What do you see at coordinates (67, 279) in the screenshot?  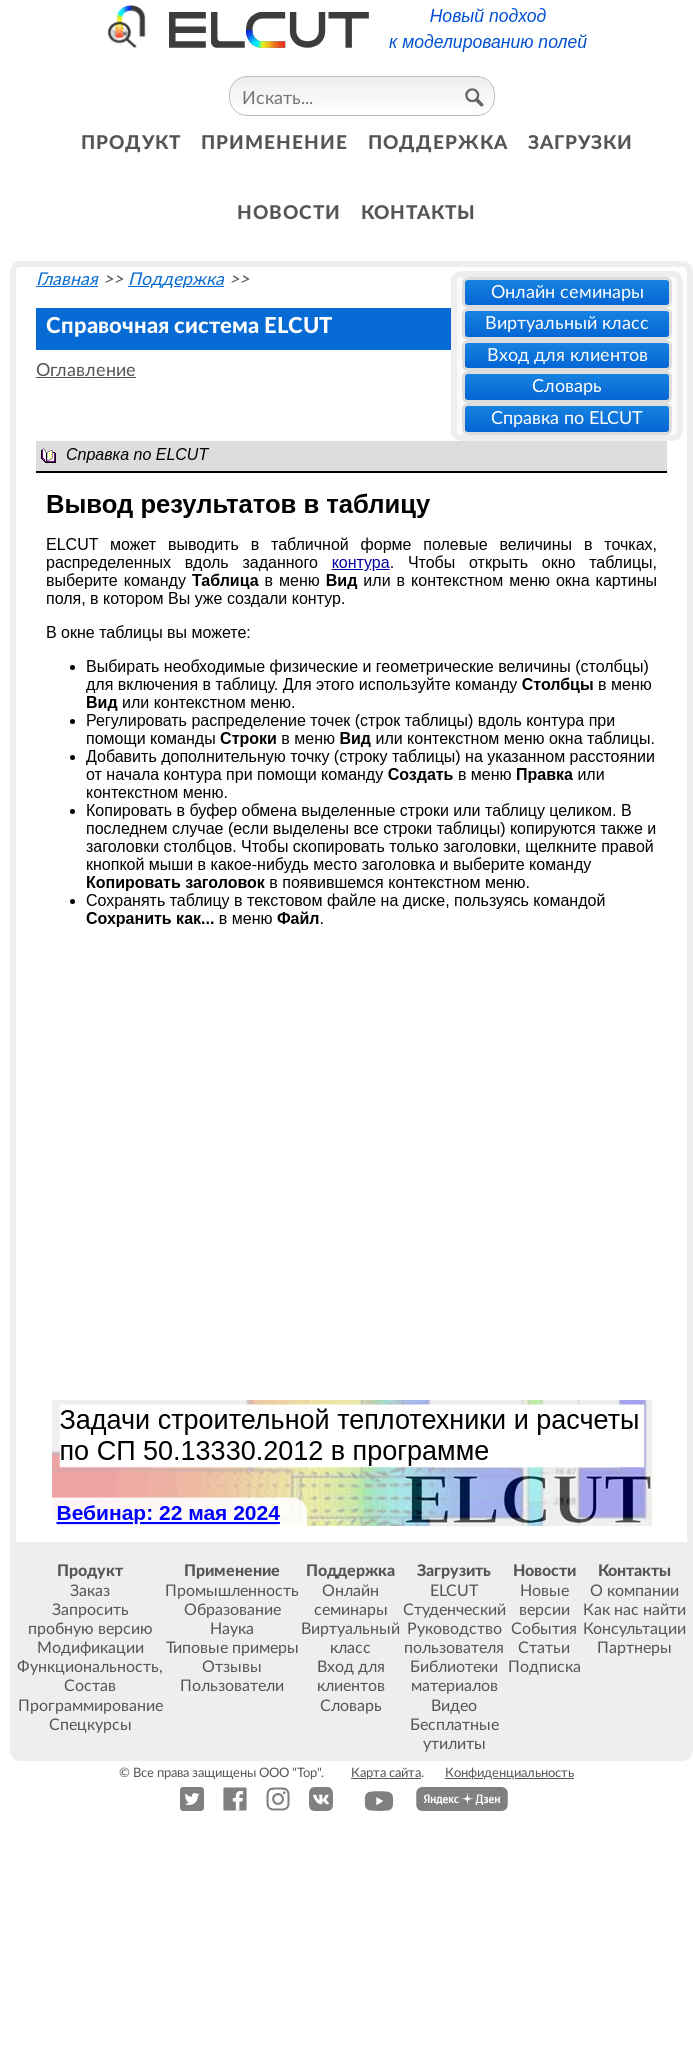 I see `Главная` at bounding box center [67, 279].